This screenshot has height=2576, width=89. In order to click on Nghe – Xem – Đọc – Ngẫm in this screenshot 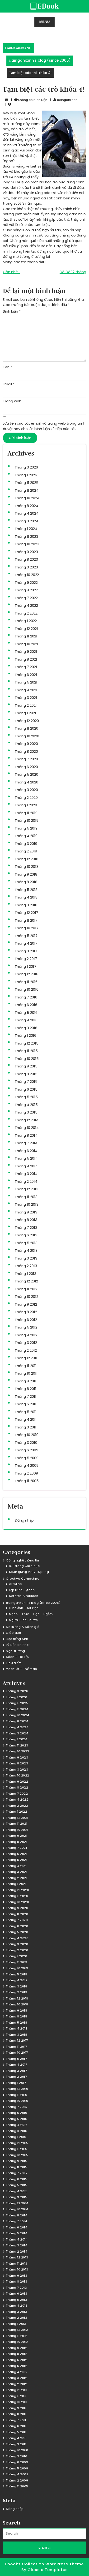, I will do `click(31, 1614)`.